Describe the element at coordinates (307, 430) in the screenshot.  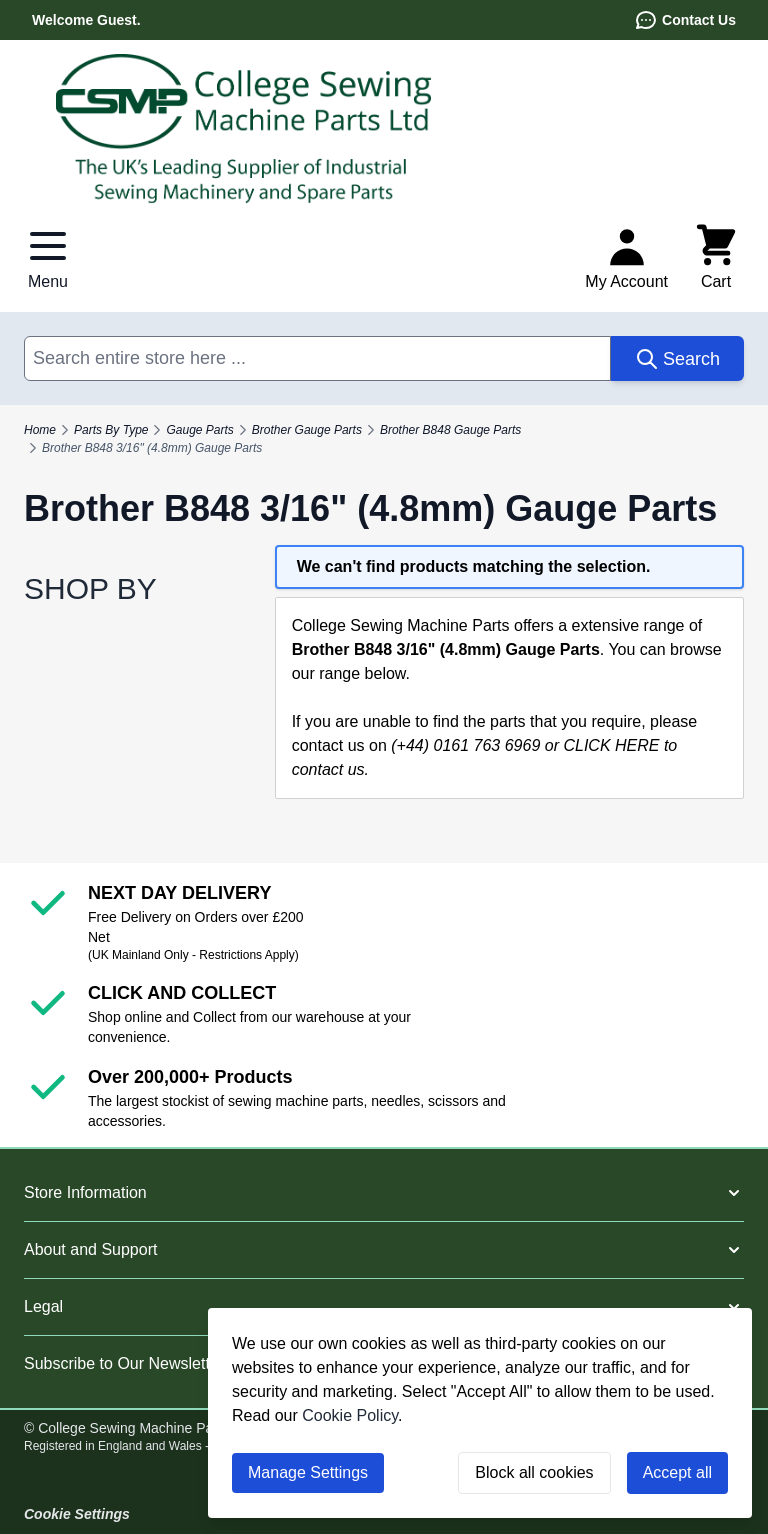
I see `Brother Gauge Parts` at that location.